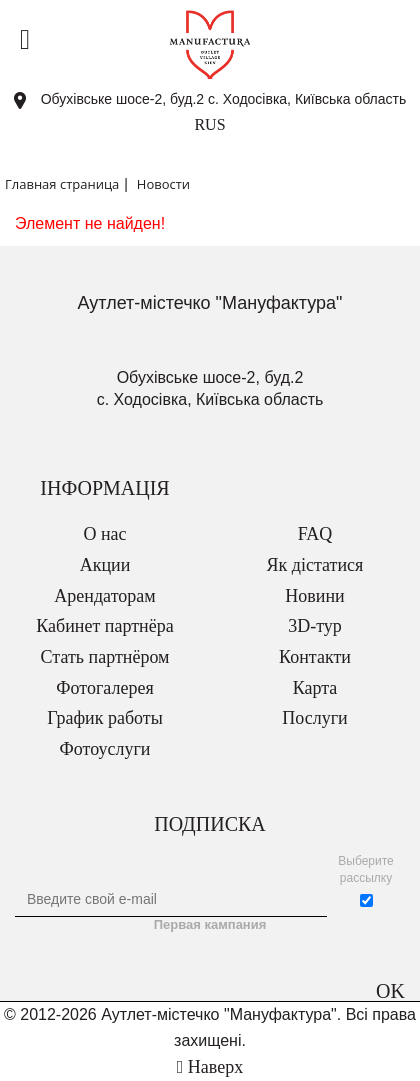  Describe the element at coordinates (105, 565) in the screenshot. I see `Акции` at that location.